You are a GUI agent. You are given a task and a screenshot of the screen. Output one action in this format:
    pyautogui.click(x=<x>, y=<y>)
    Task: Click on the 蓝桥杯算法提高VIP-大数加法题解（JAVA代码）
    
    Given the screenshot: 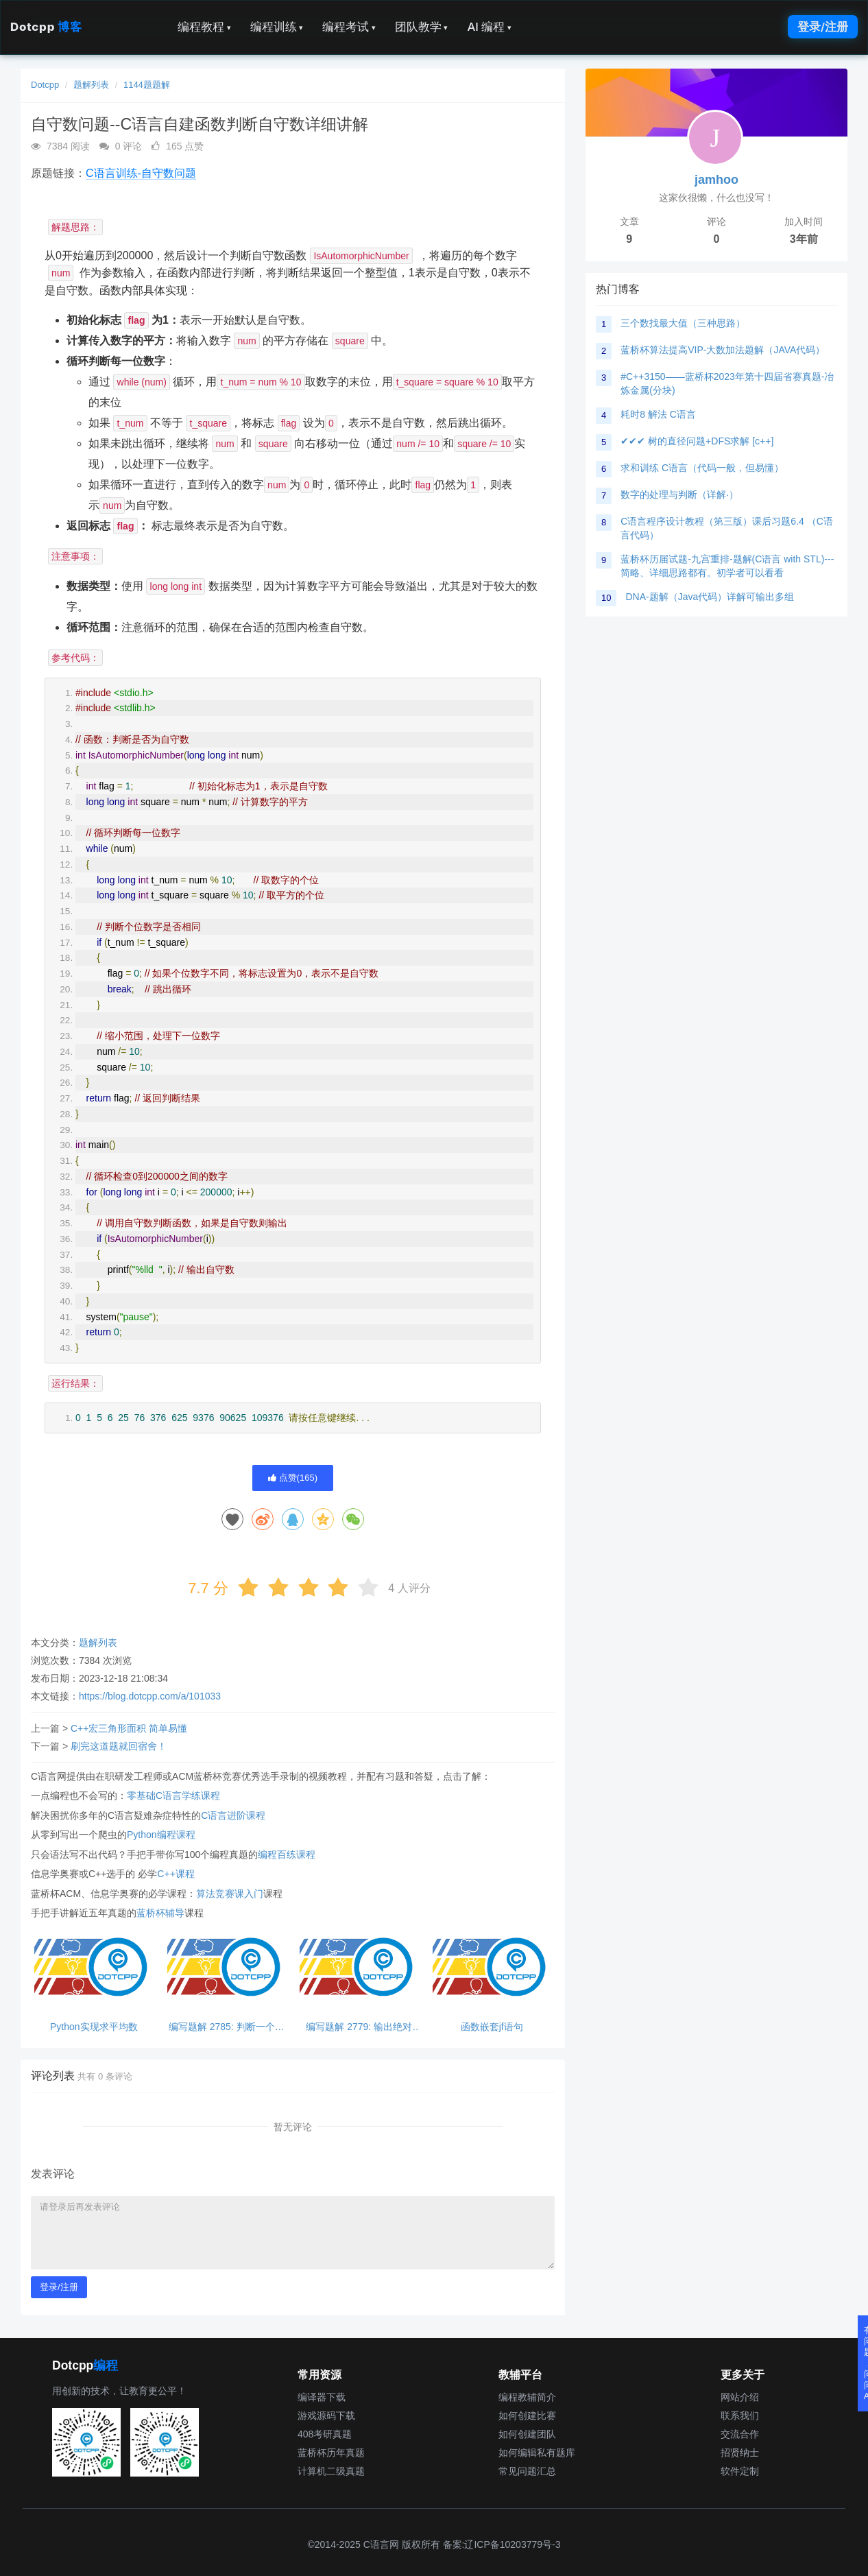 What is the action you would take?
    pyautogui.click(x=722, y=349)
    